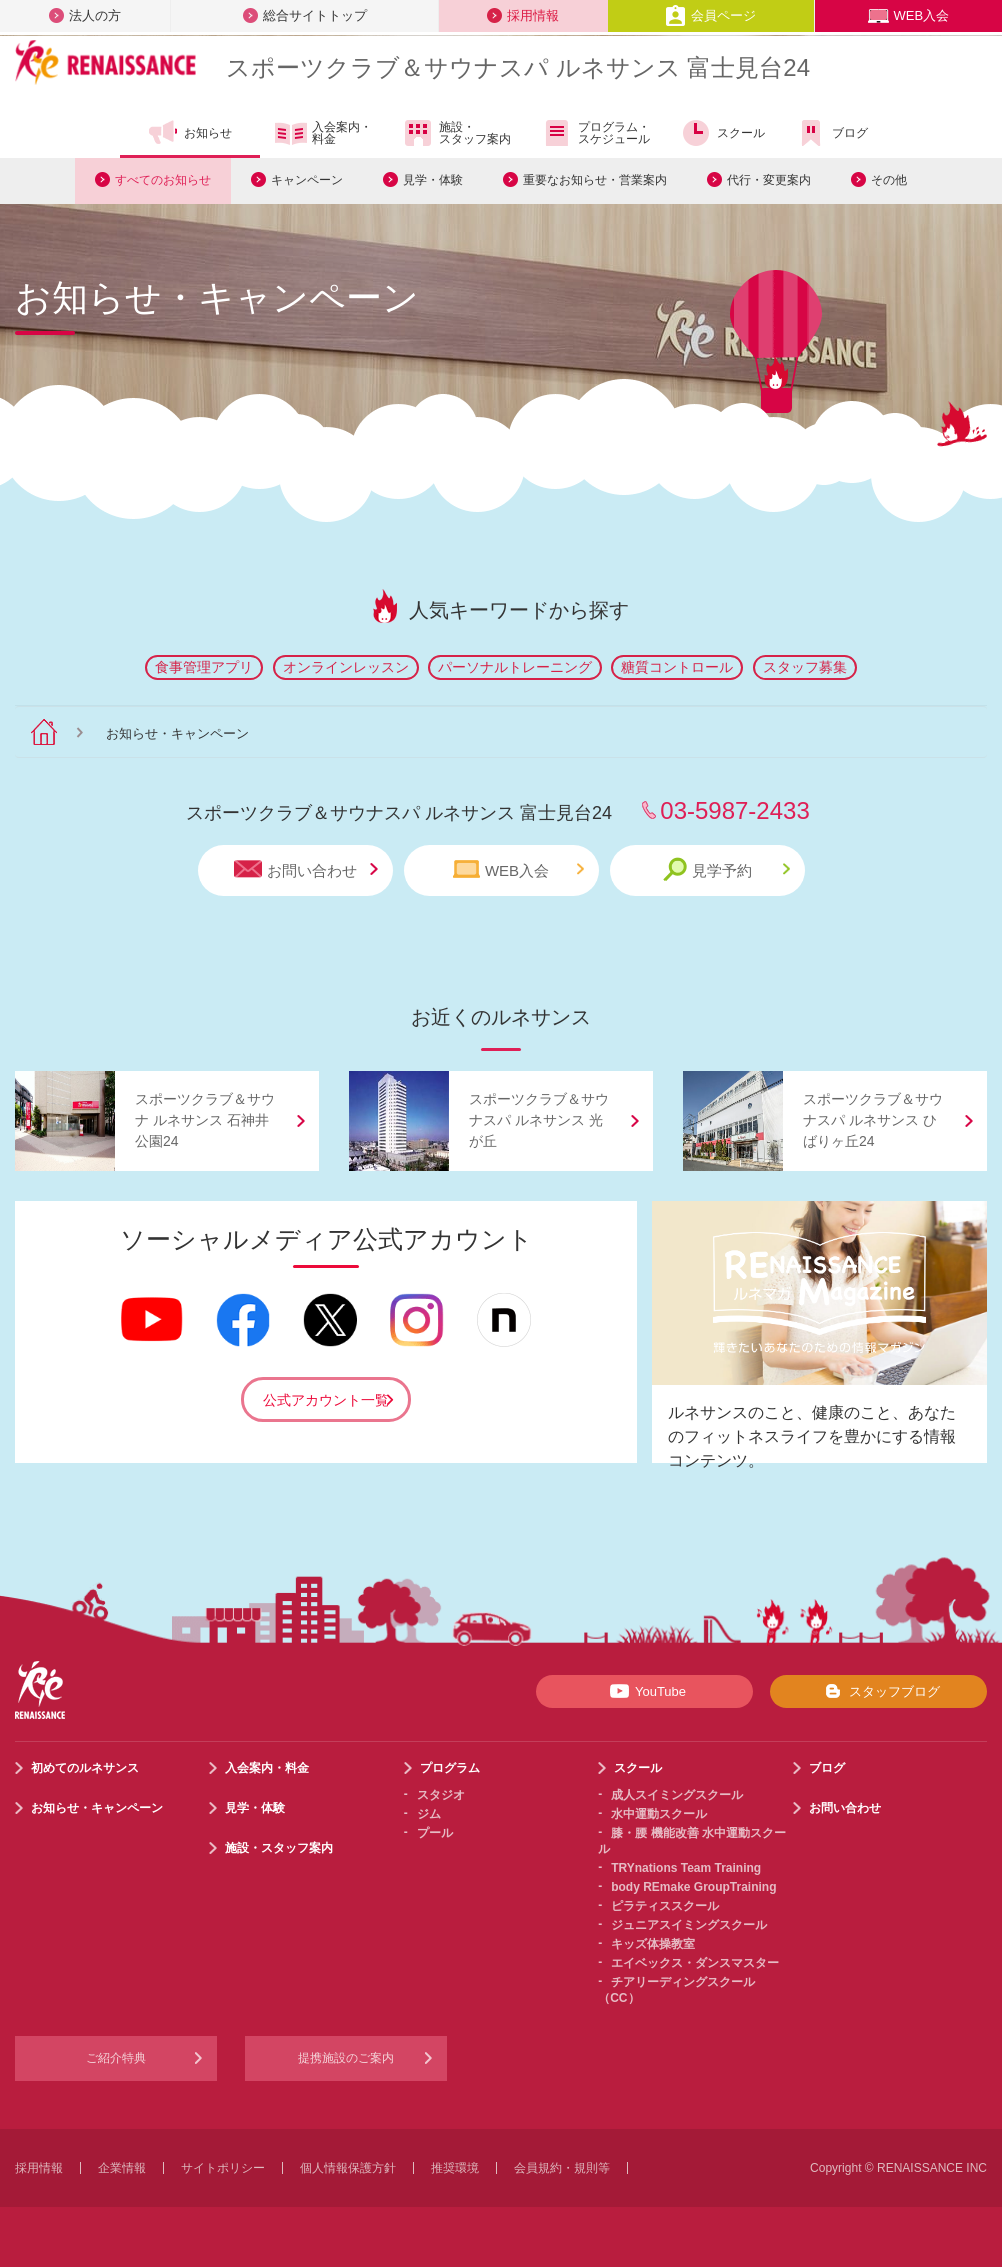 This screenshot has height=2267, width=1002. I want to click on 総合サイトトップ, so click(305, 15).